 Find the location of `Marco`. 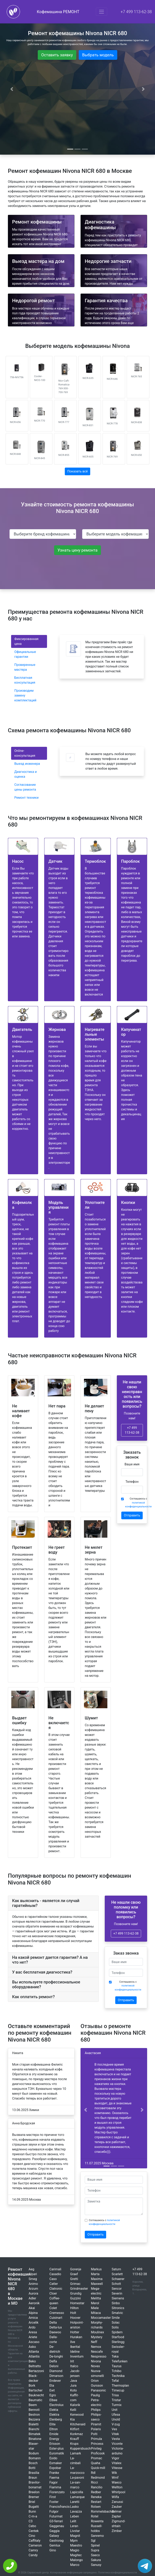

Marco is located at coordinates (74, 2565).